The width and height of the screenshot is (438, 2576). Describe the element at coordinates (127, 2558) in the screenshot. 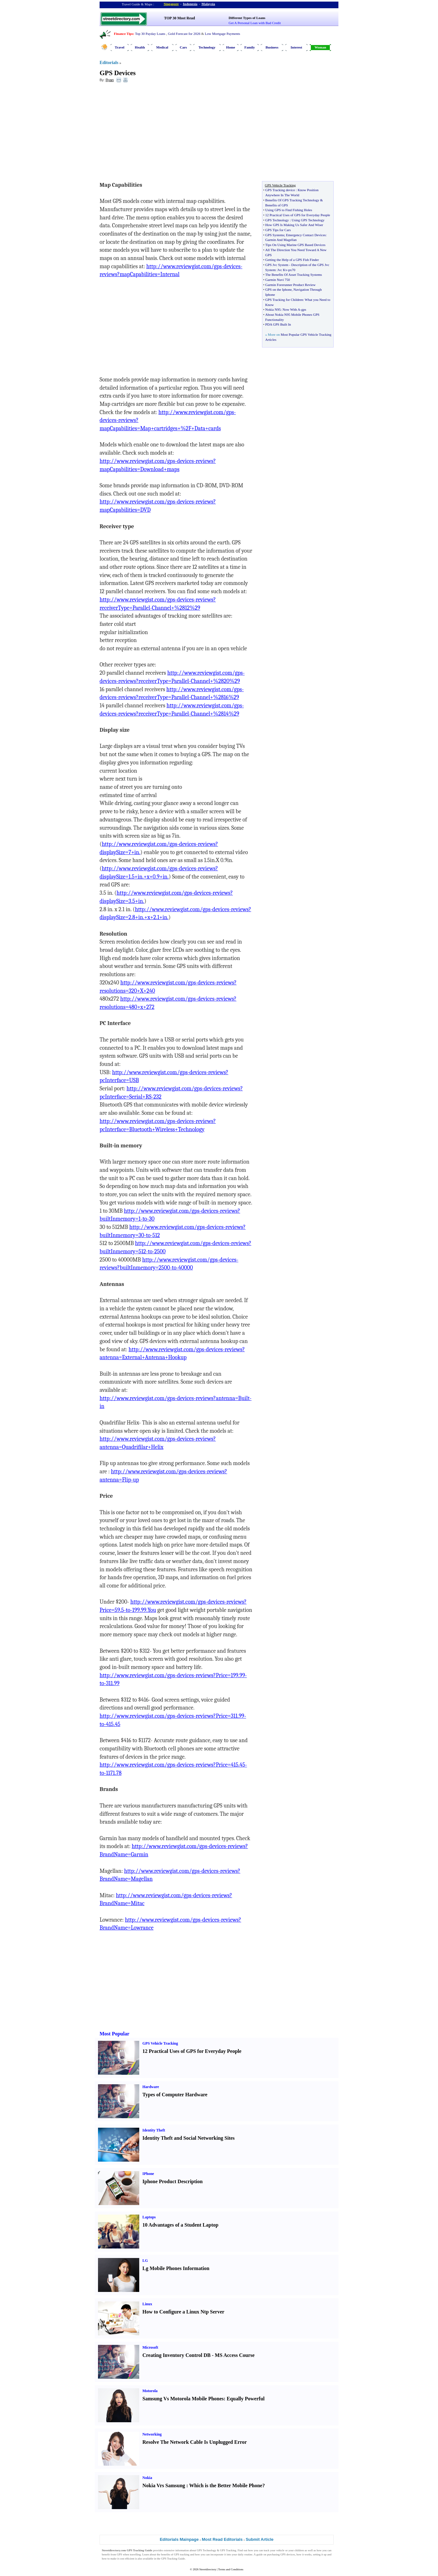

I see `cost efficient` at that location.